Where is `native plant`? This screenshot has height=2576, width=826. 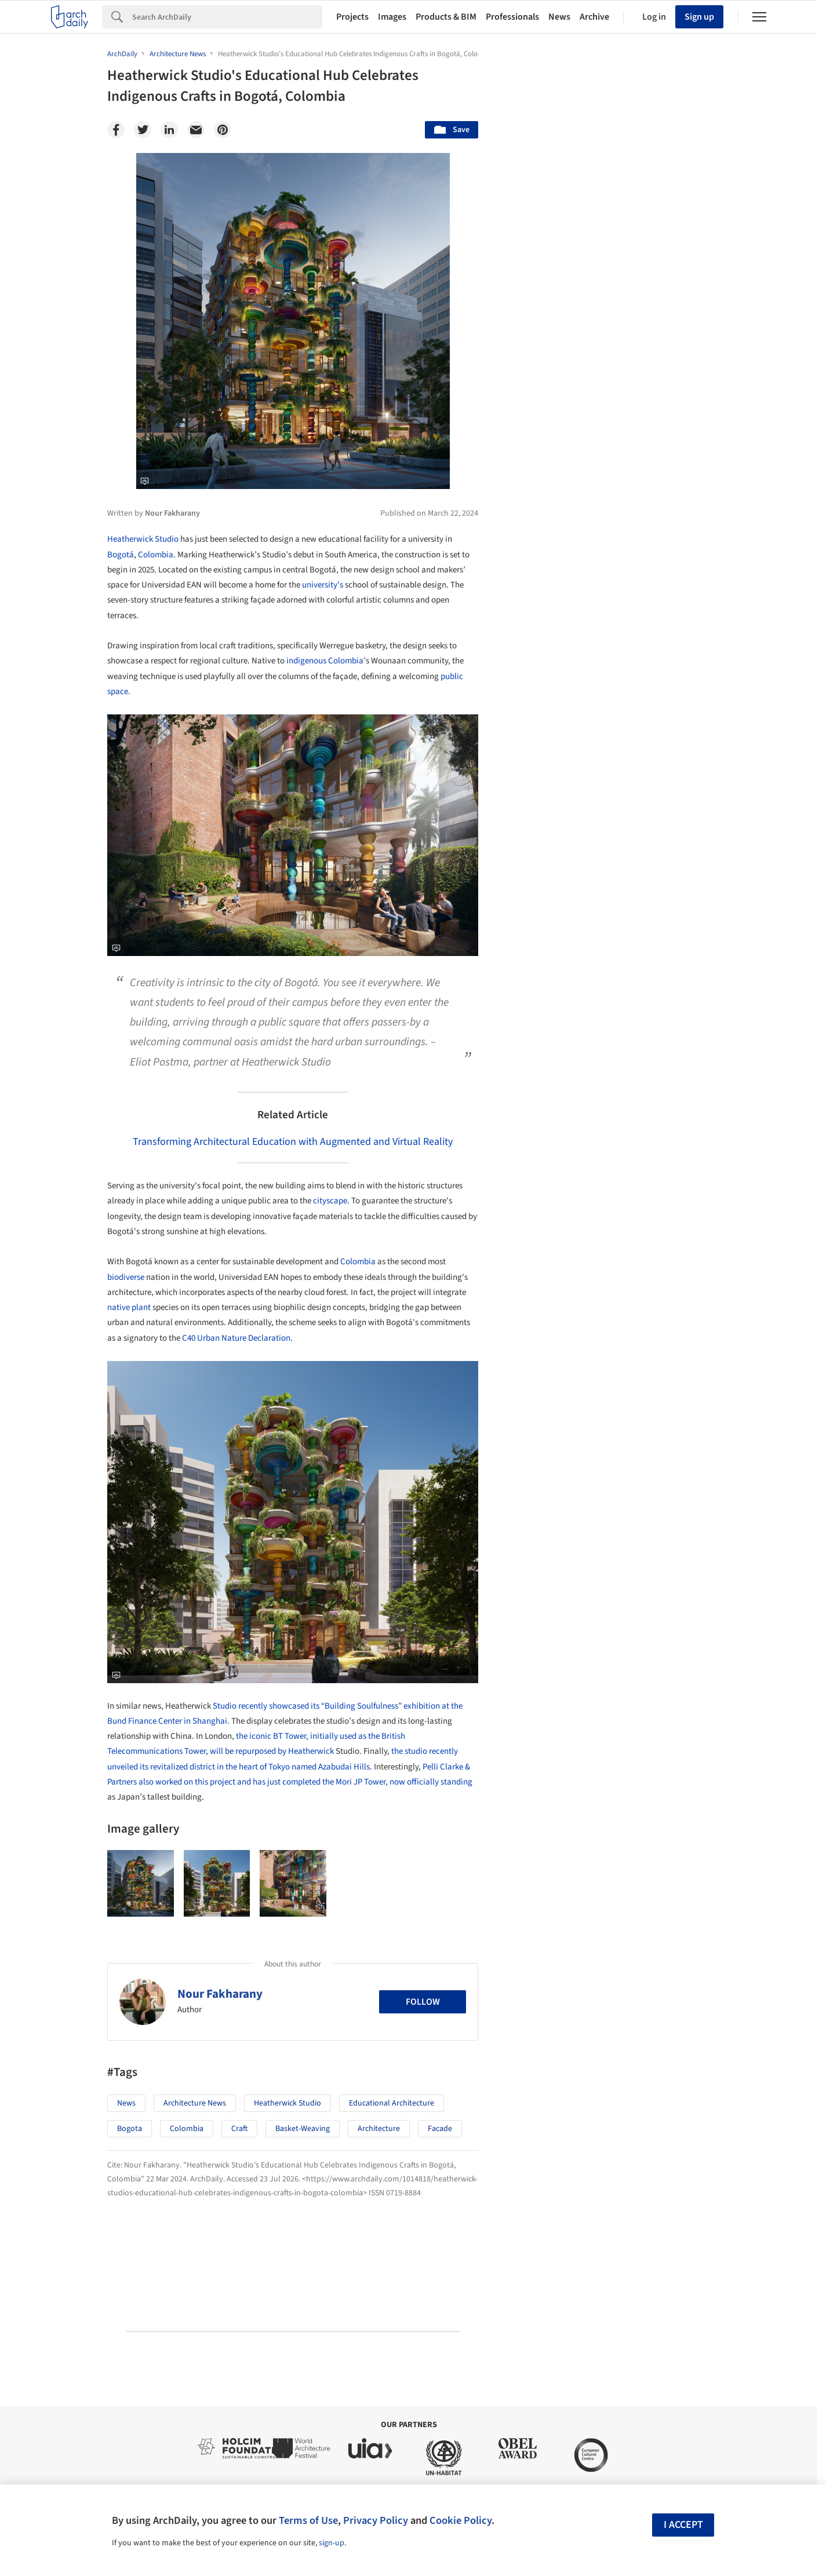 native plant is located at coordinates (129, 1307).